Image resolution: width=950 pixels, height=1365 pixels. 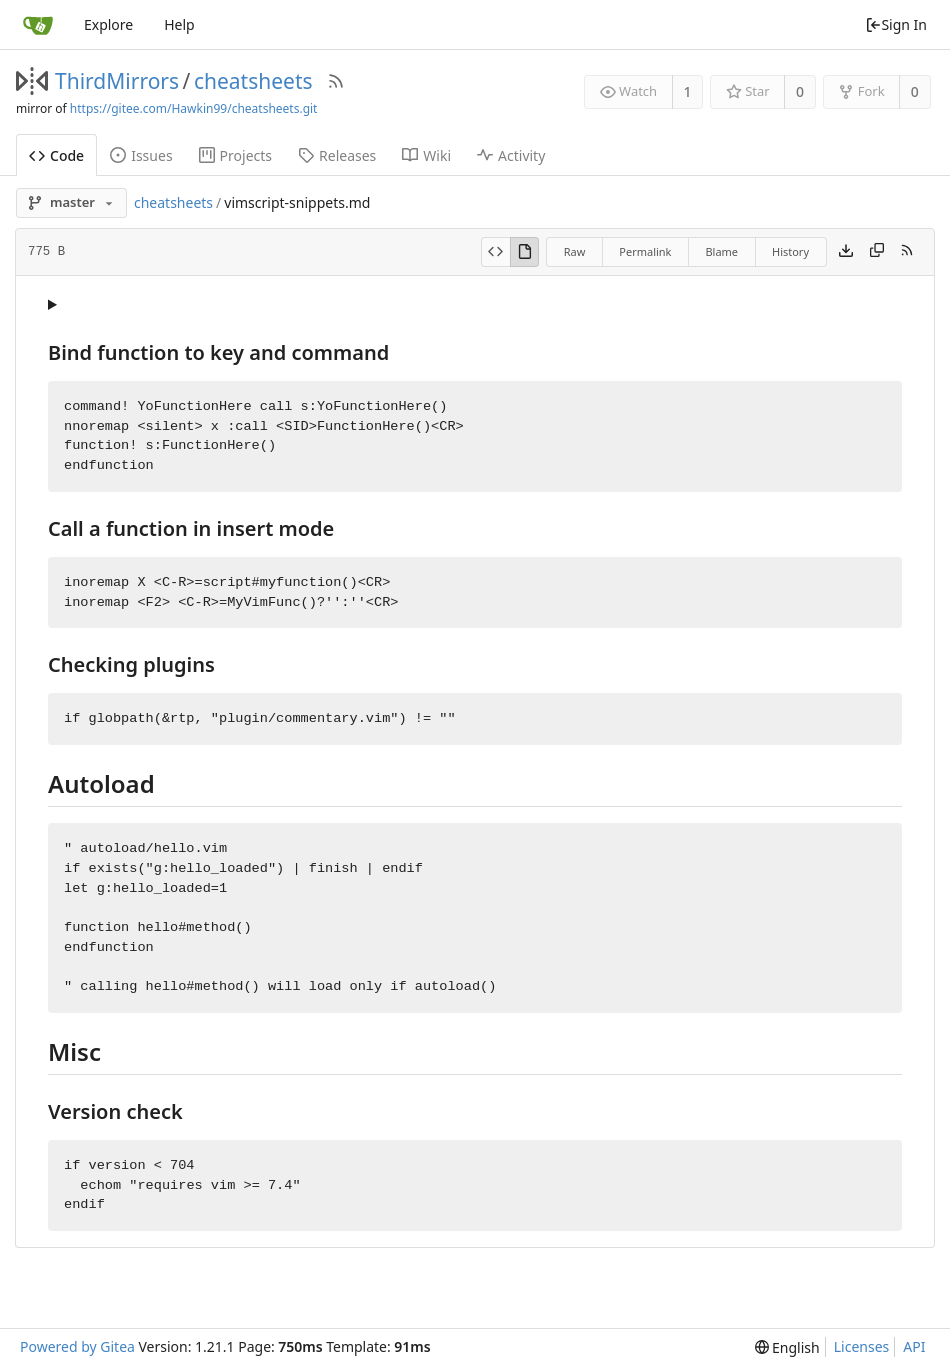 I want to click on ThirdMirrors, so click(x=117, y=81).